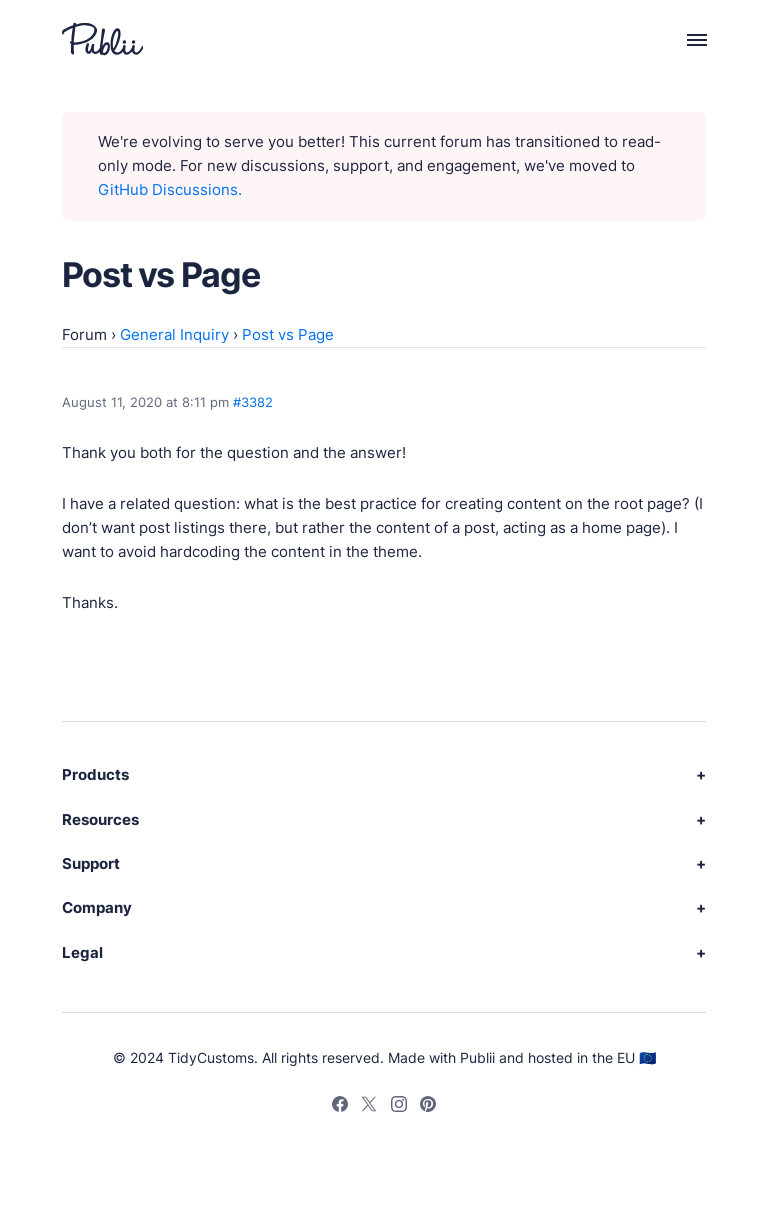  What do you see at coordinates (174, 334) in the screenshot?
I see `General Inquiry` at bounding box center [174, 334].